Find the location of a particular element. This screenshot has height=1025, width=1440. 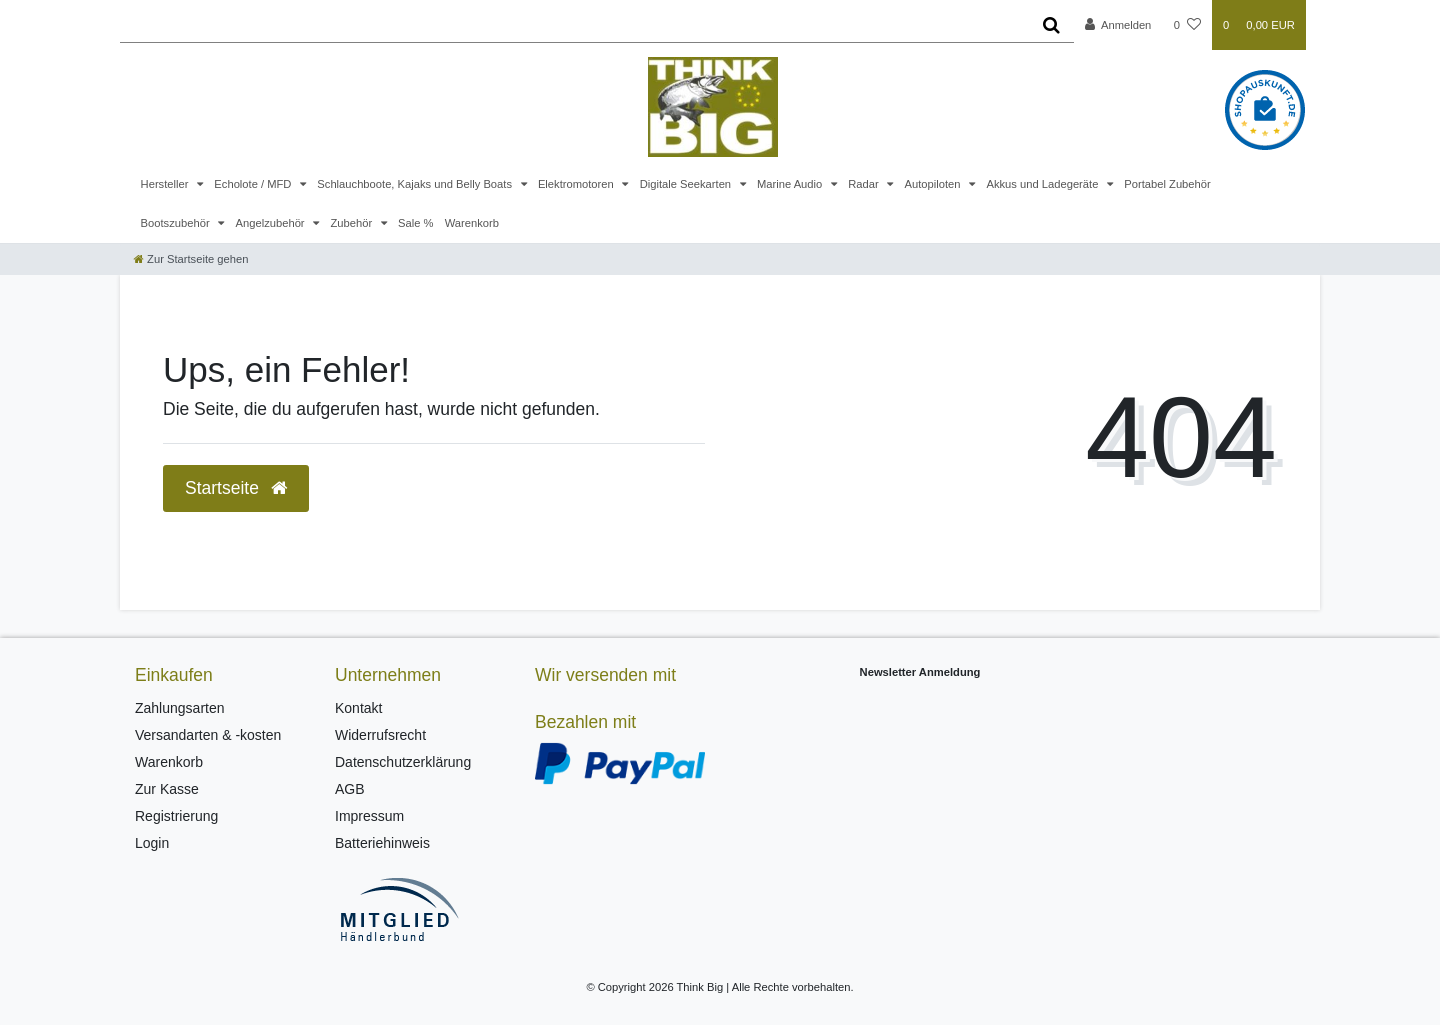

Elektromotoren is located at coordinates (577, 184).